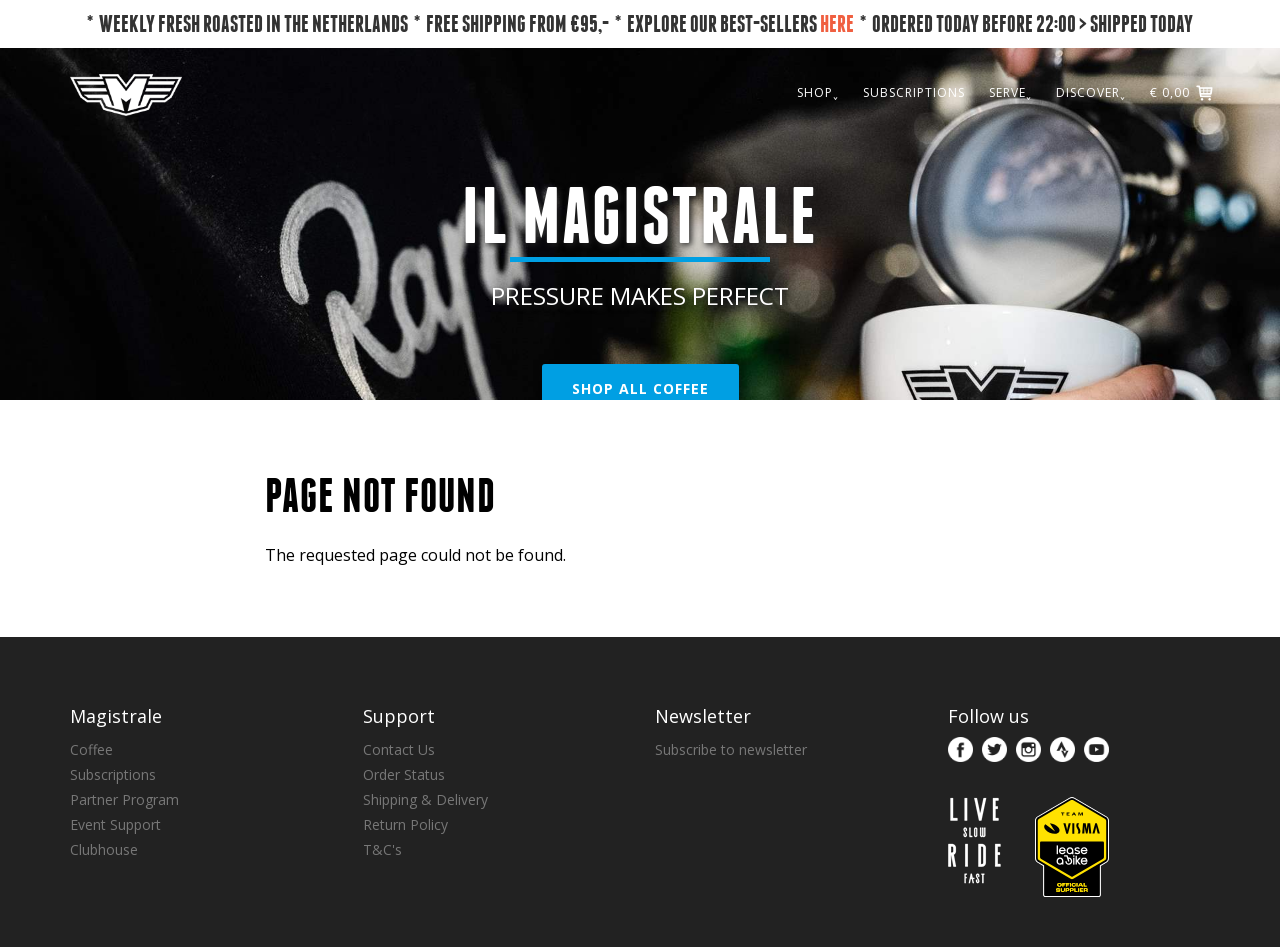 The width and height of the screenshot is (1280, 947). What do you see at coordinates (405, 824) in the screenshot?
I see `Return Policy` at bounding box center [405, 824].